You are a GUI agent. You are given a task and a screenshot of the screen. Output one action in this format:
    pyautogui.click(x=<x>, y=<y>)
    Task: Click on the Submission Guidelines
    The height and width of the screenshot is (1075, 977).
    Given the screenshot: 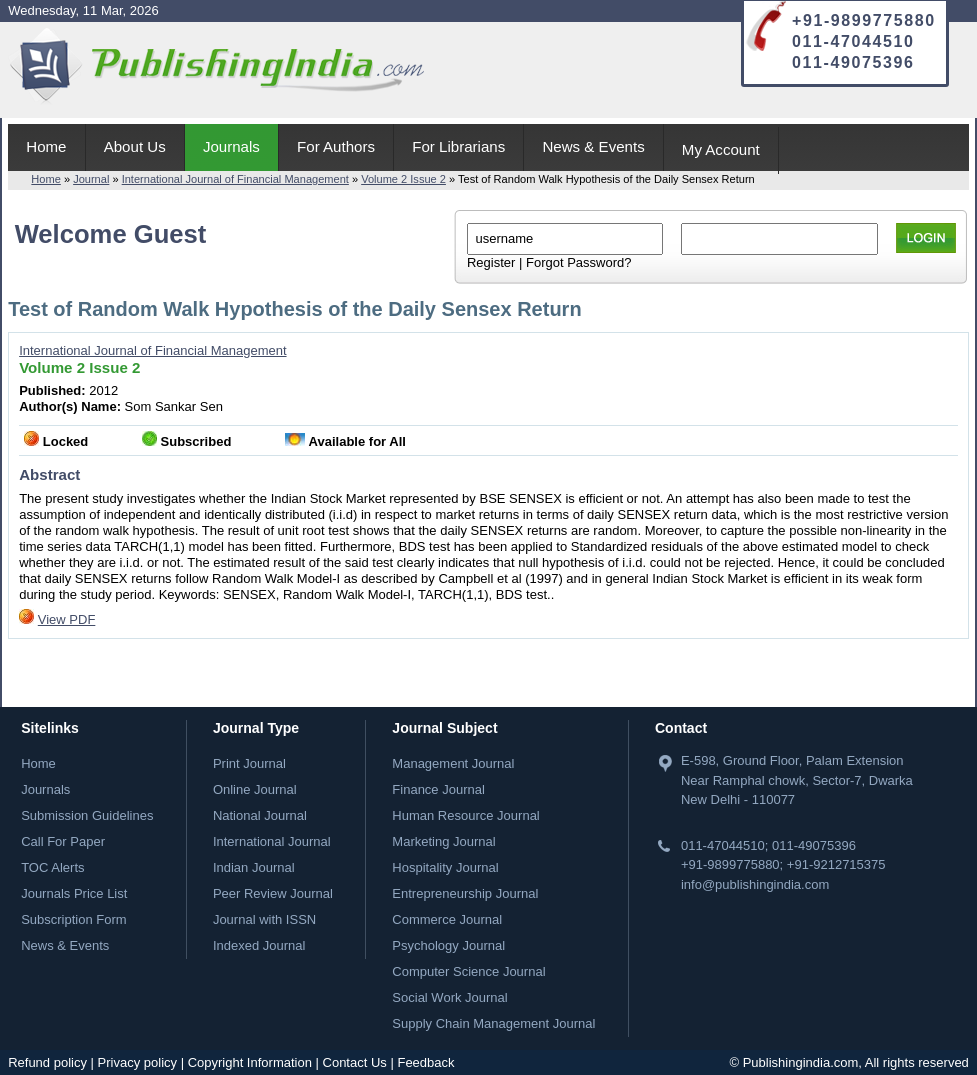 What is the action you would take?
    pyautogui.click(x=87, y=815)
    